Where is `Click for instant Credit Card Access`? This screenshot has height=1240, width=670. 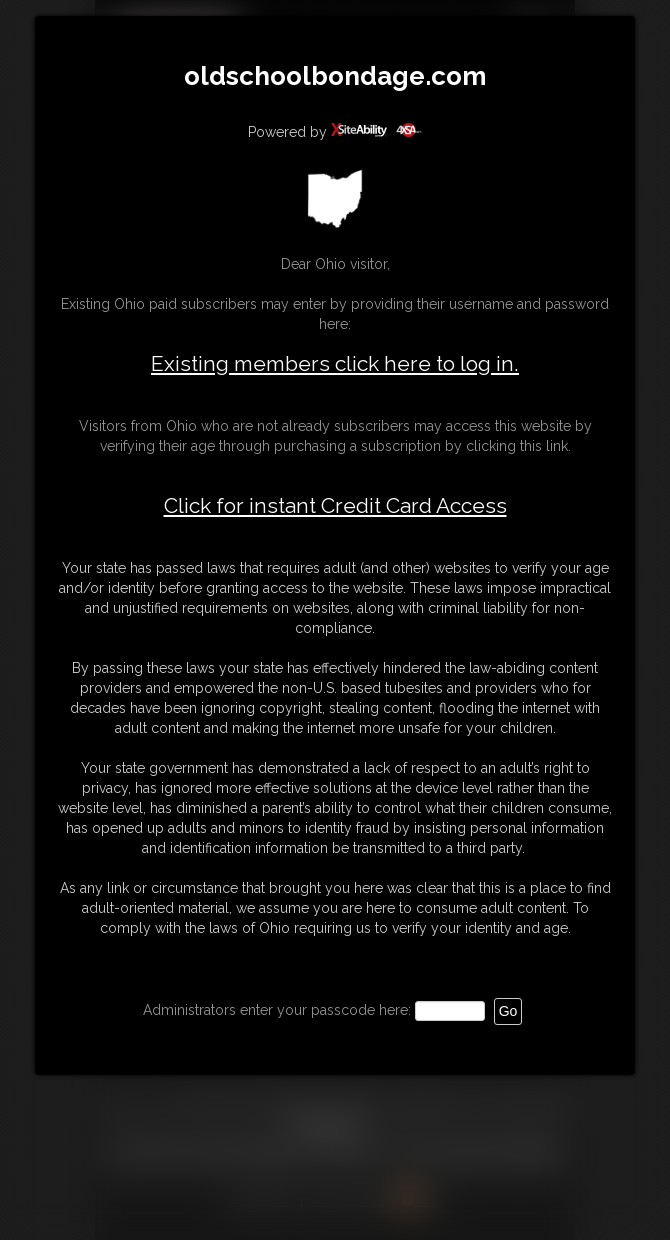
Click for instant Credit Card Access is located at coordinates (335, 506).